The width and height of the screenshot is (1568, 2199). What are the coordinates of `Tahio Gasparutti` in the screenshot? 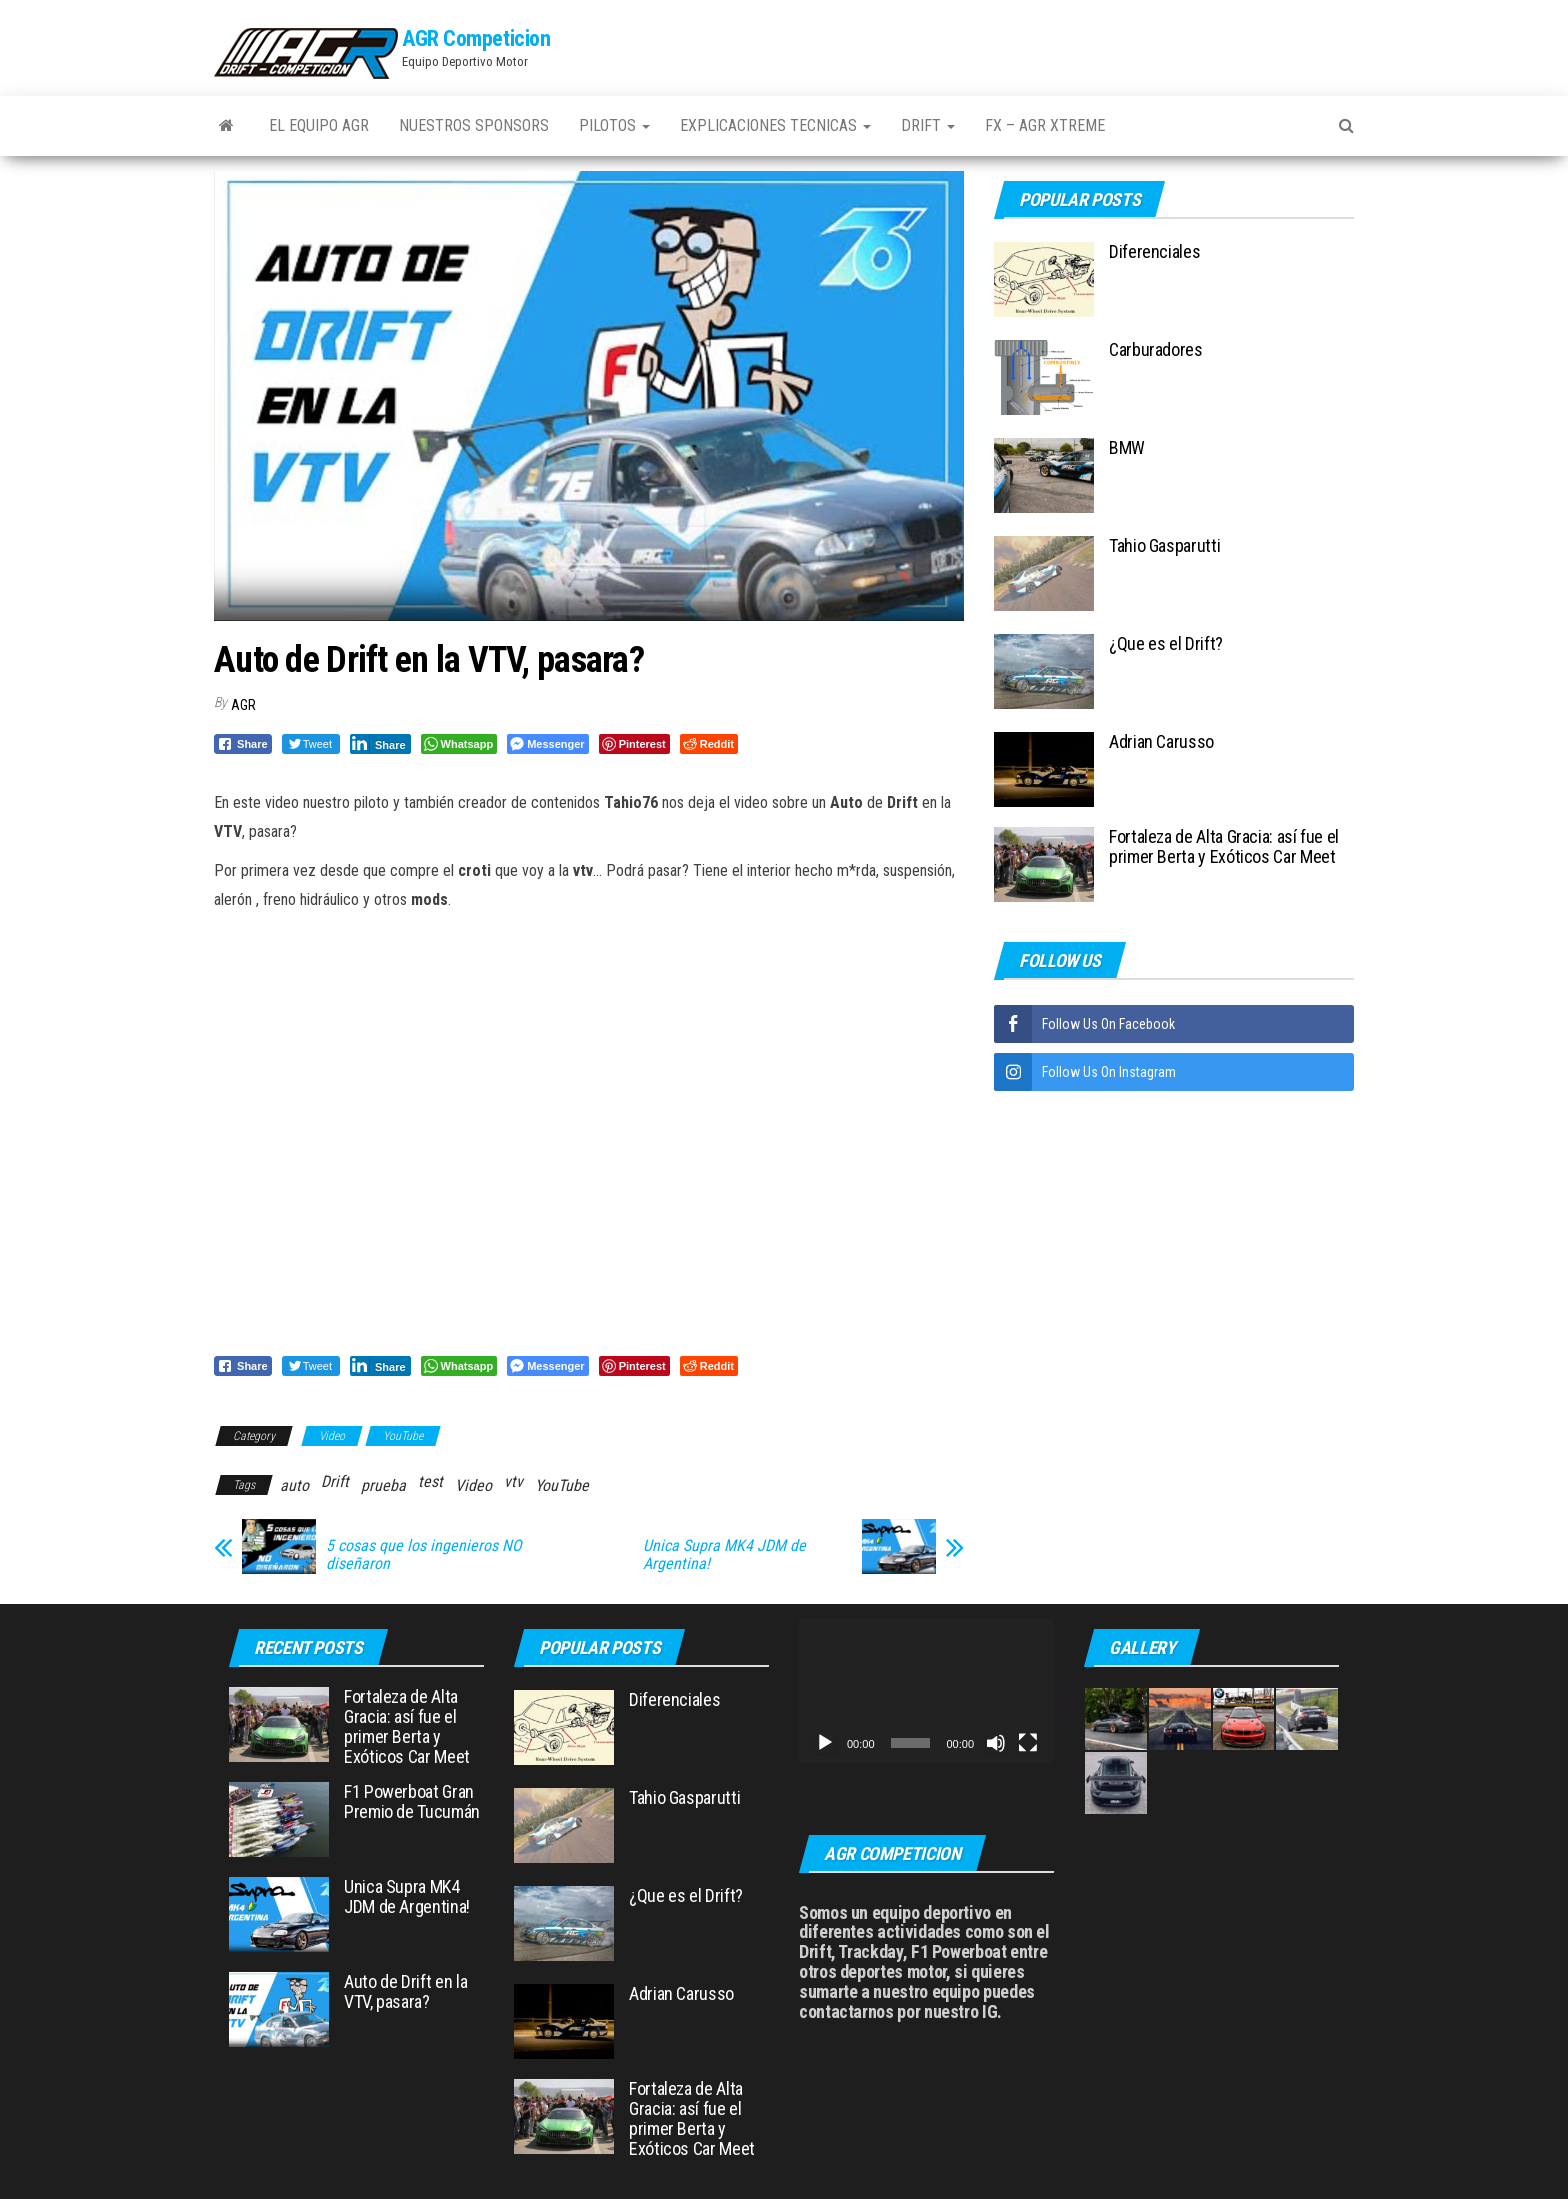 It's located at (1164, 545).